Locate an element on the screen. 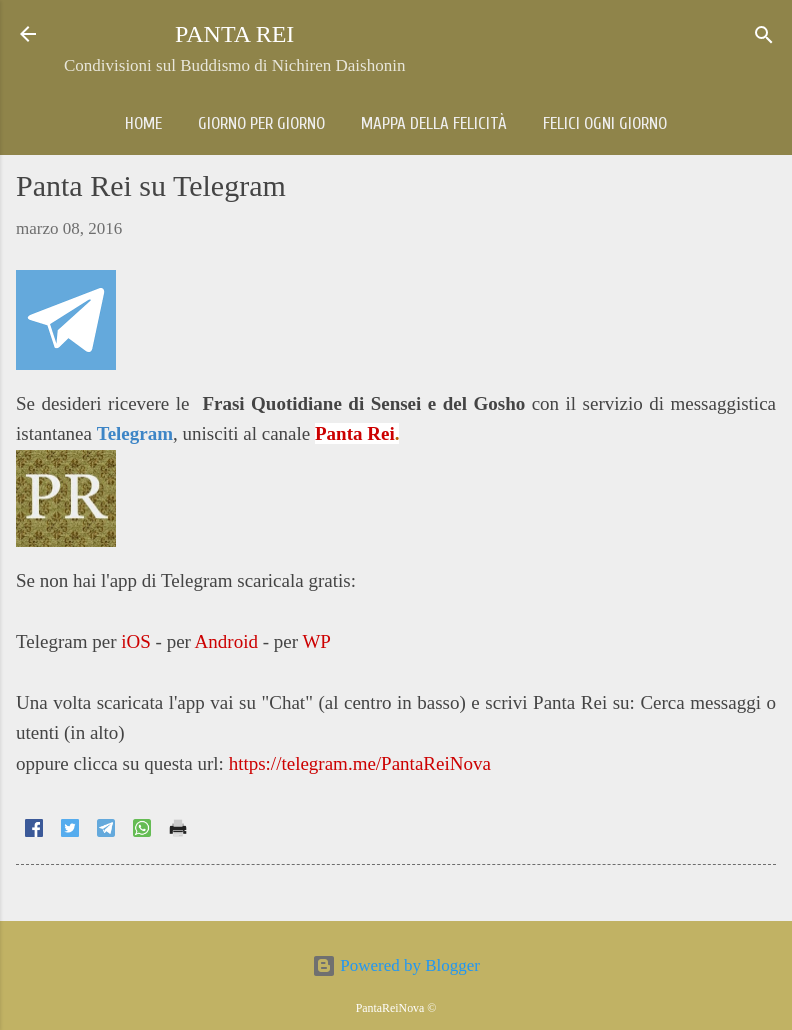  WP is located at coordinates (316, 641).